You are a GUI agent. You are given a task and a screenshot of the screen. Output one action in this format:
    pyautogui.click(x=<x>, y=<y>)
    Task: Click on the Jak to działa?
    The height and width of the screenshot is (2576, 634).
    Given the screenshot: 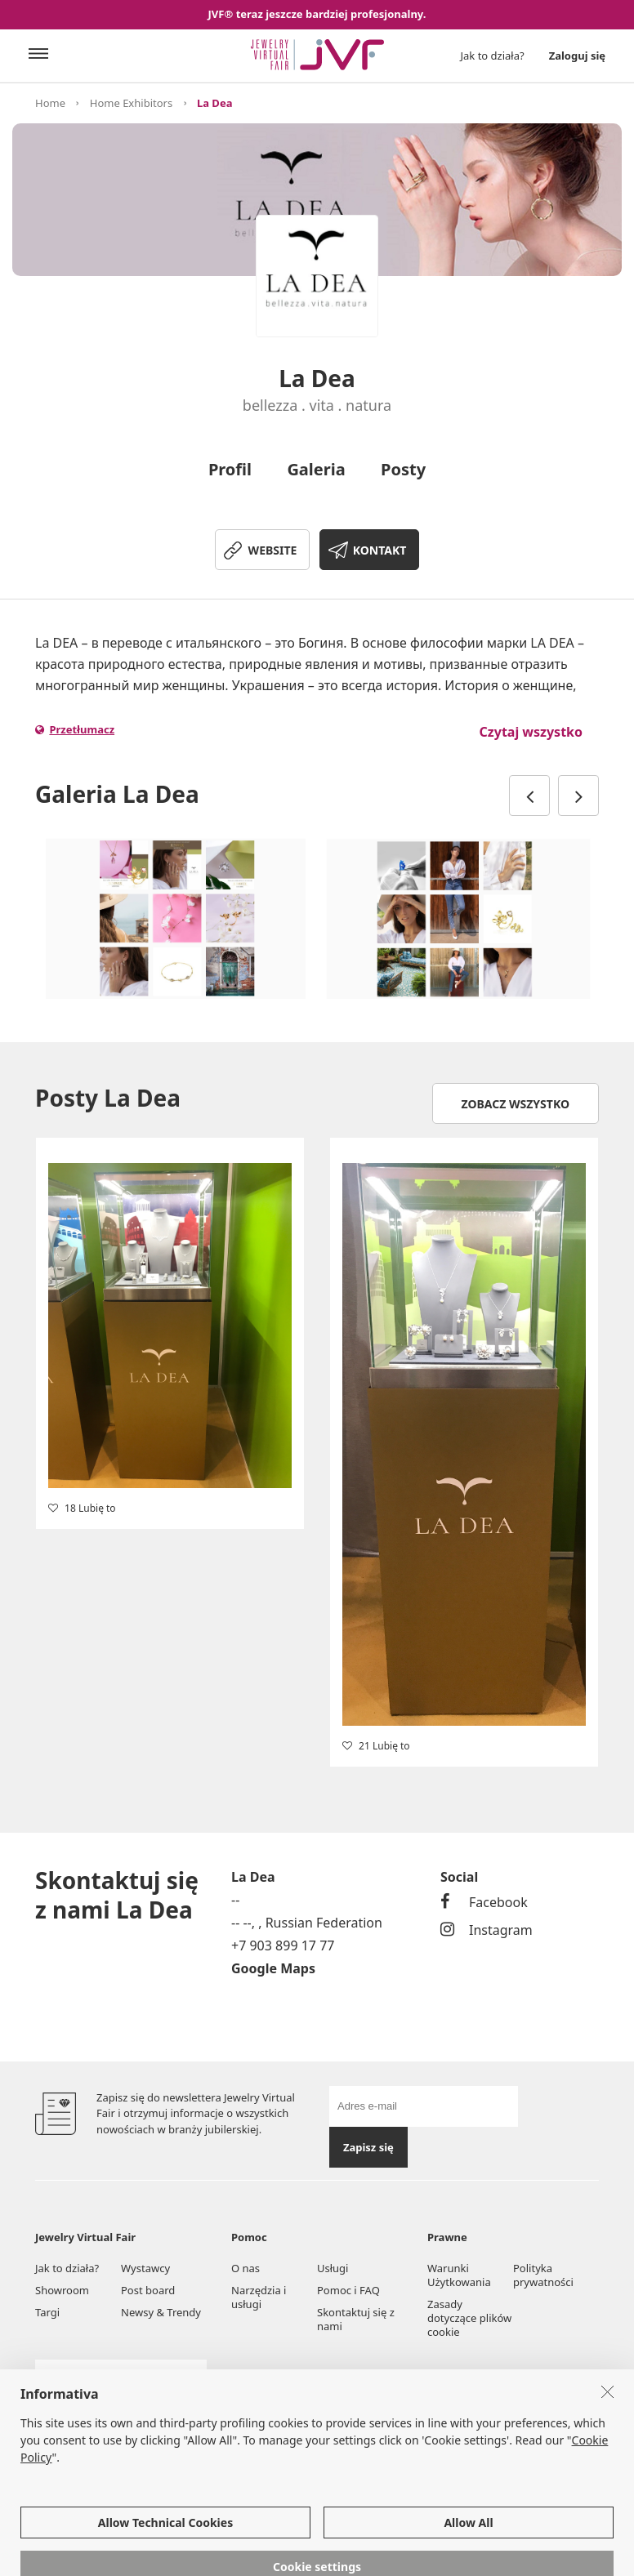 What is the action you would take?
    pyautogui.click(x=493, y=55)
    